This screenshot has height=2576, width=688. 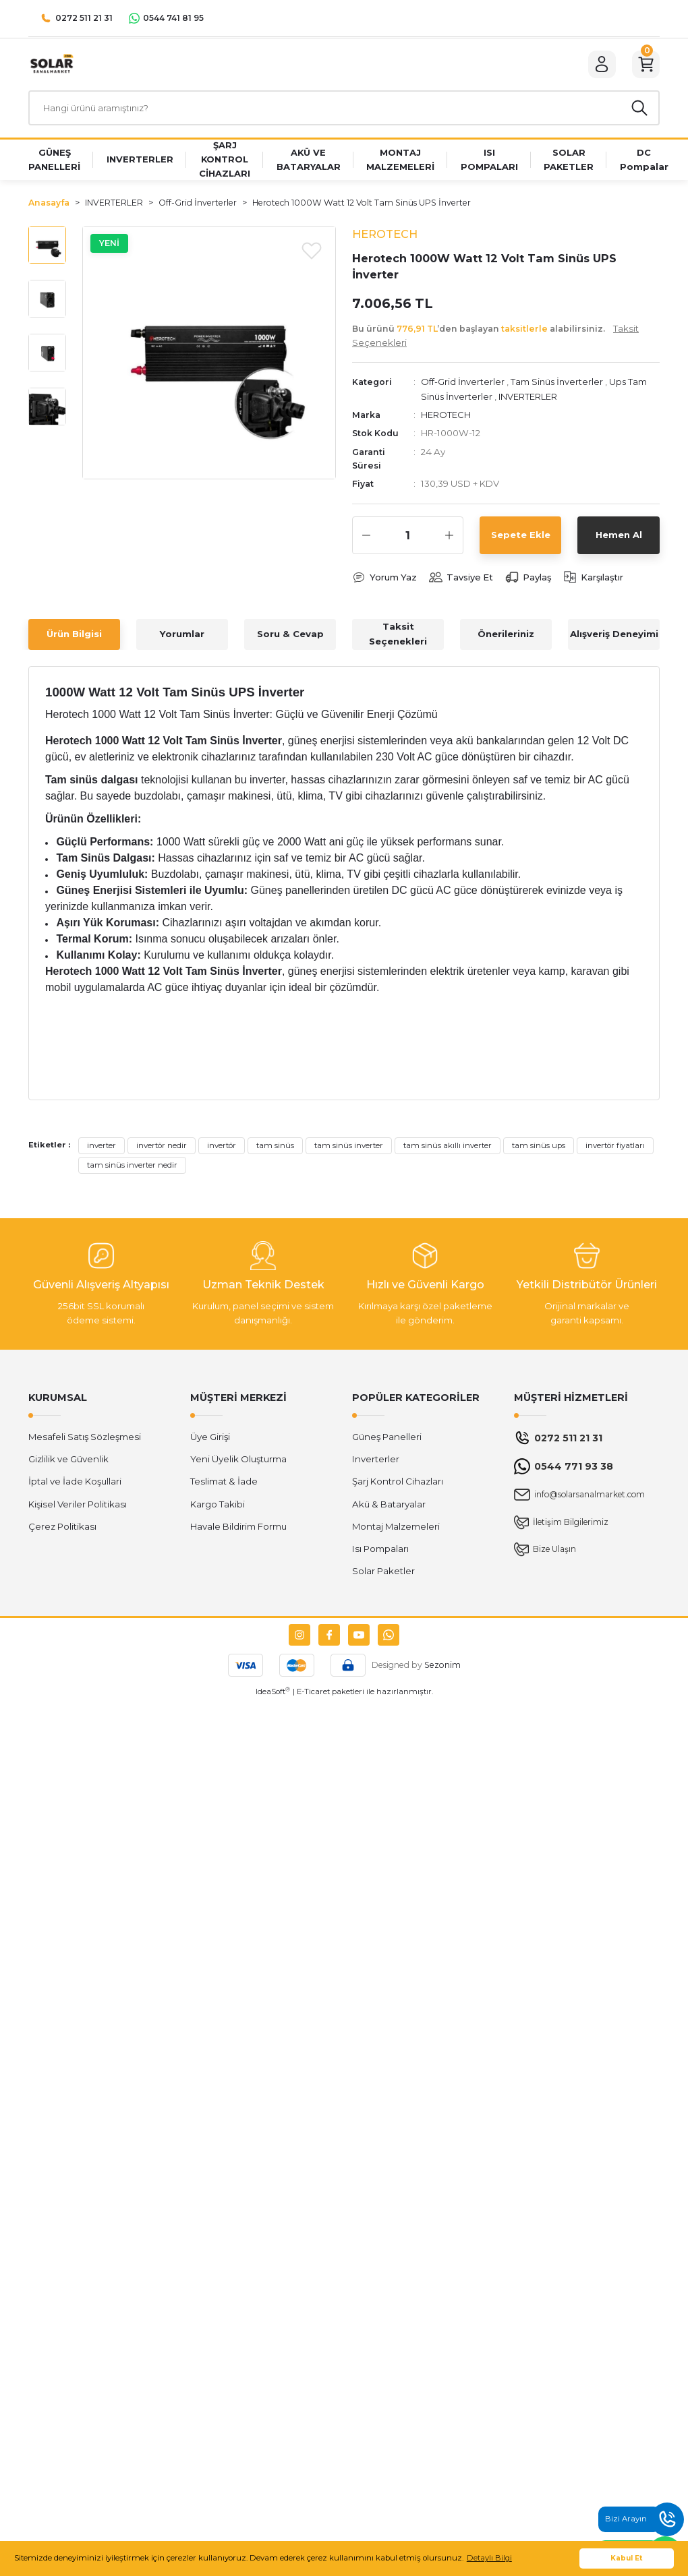 I want to click on Kişisel Veriler Politikası, so click(x=77, y=1507).